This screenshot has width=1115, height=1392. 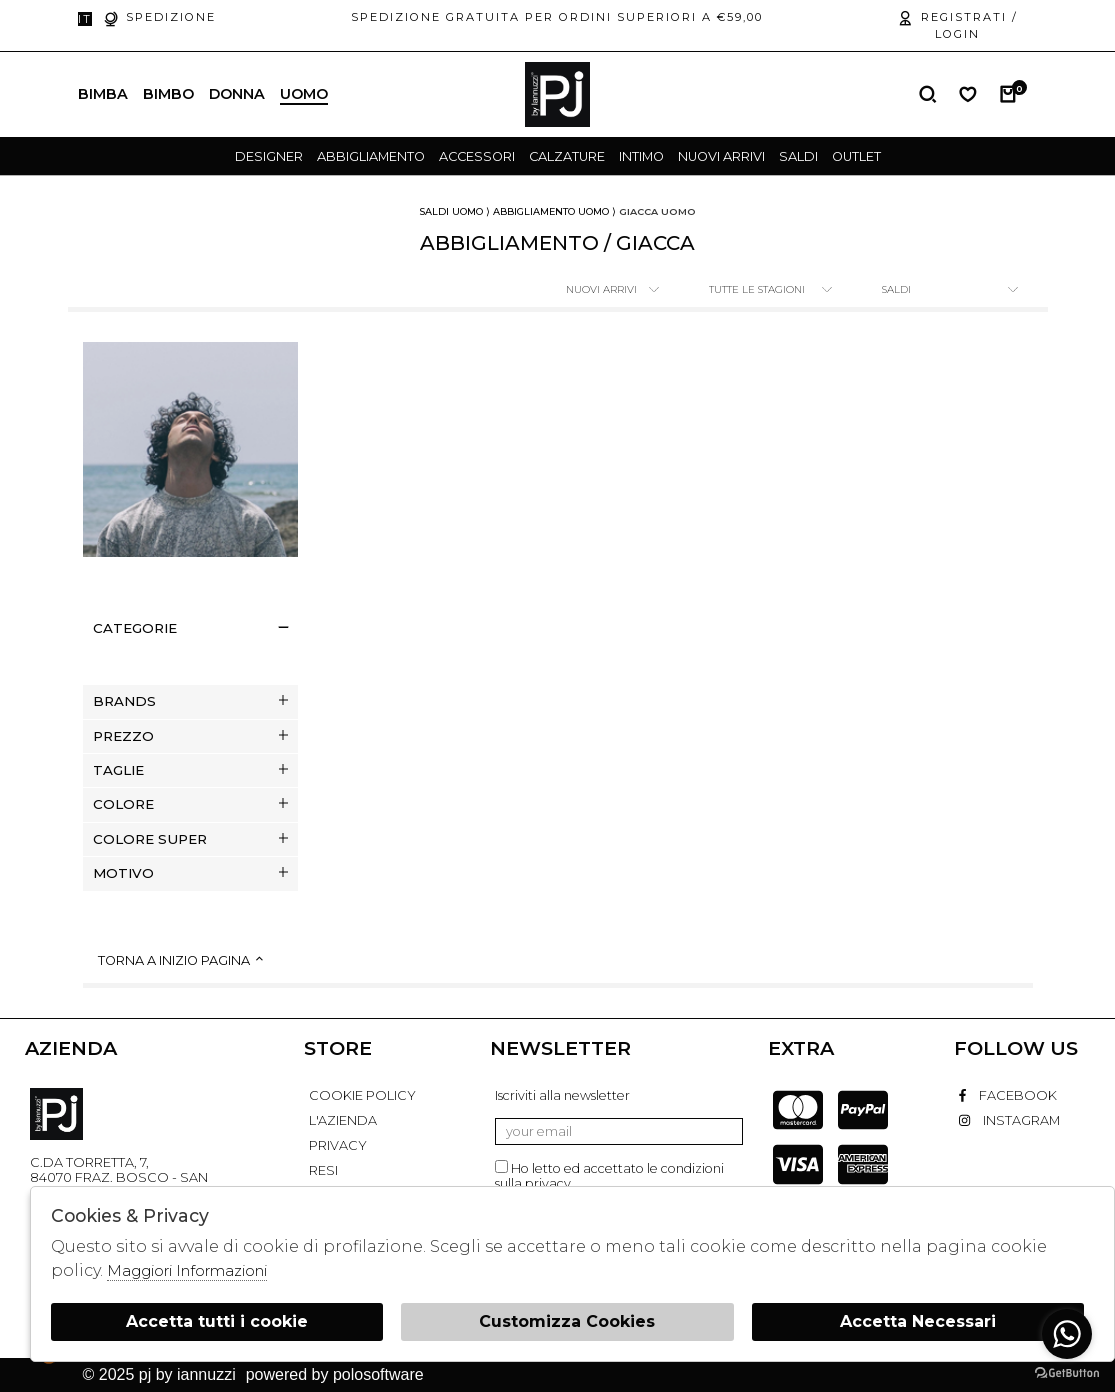 What do you see at coordinates (551, 211) in the screenshot?
I see `Abbigliamento uomo` at bounding box center [551, 211].